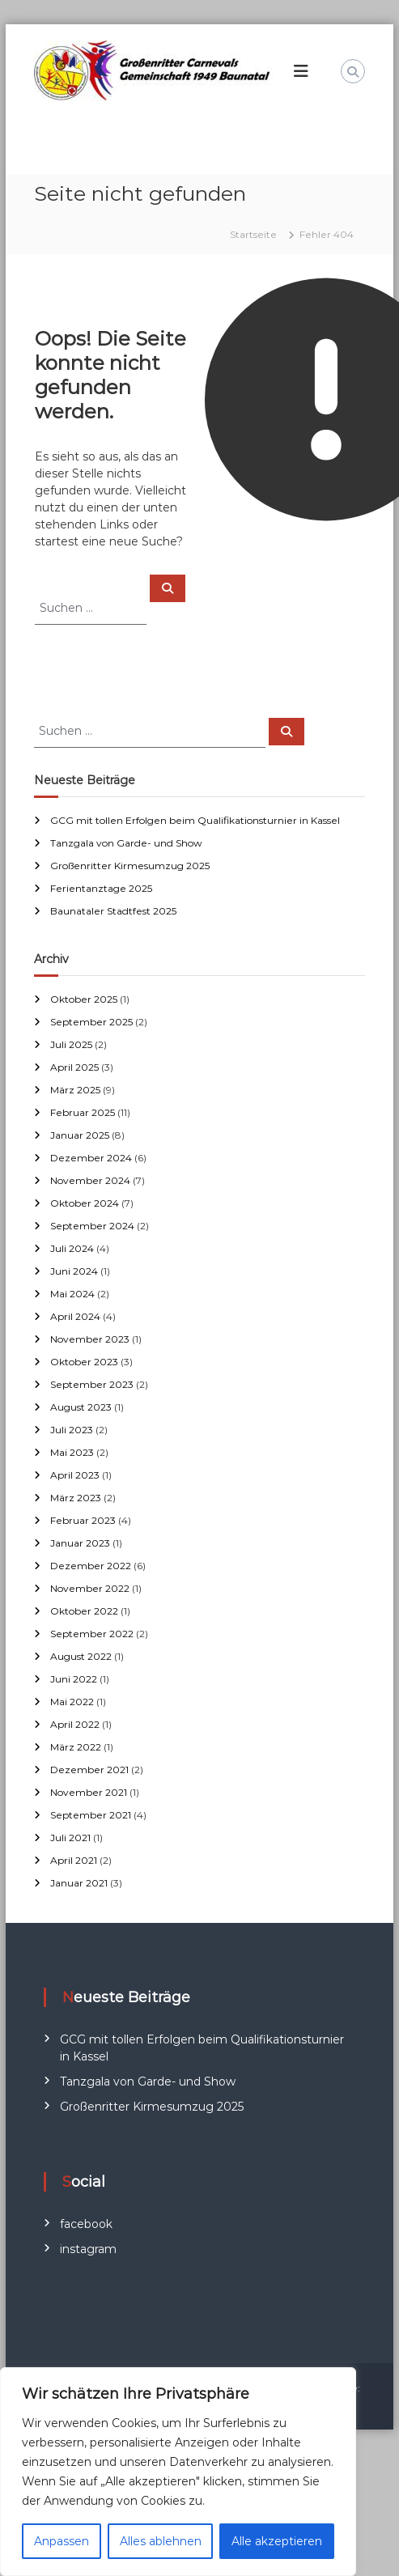 This screenshot has width=399, height=2576. What do you see at coordinates (86, 2224) in the screenshot?
I see `facebook` at bounding box center [86, 2224].